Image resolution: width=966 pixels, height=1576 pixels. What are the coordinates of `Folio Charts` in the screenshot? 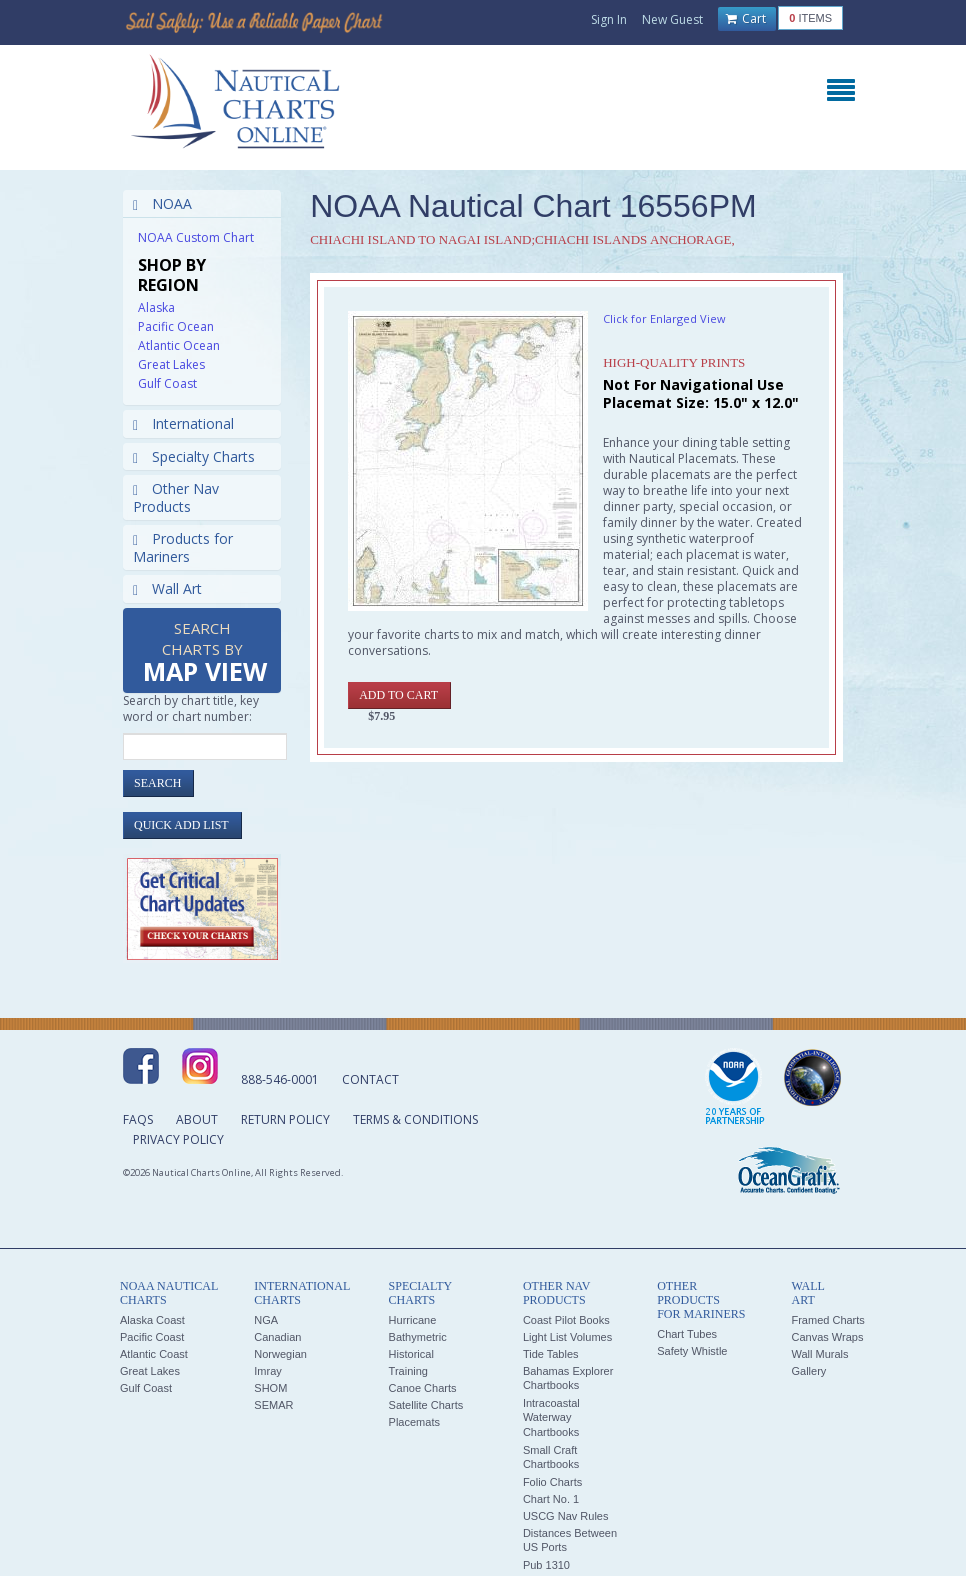 It's located at (552, 1482).